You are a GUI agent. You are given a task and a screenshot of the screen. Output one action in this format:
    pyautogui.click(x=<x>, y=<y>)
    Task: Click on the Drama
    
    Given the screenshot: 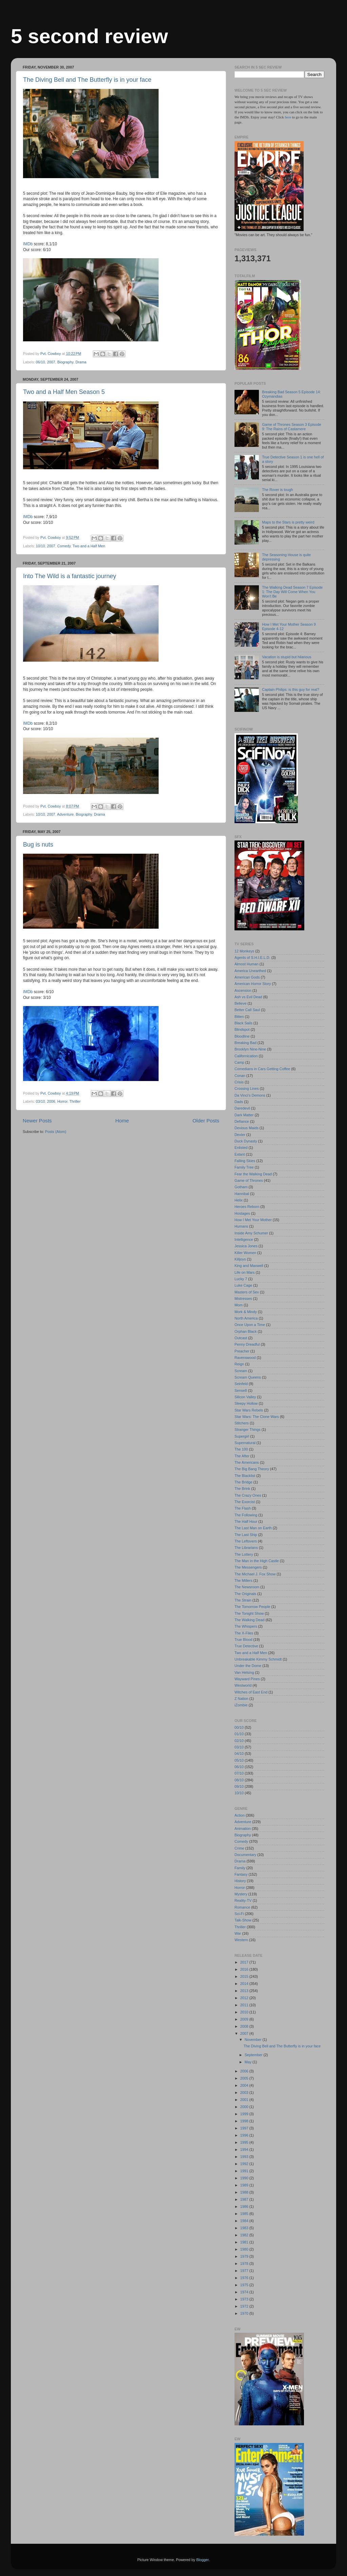 What is the action you would take?
    pyautogui.click(x=81, y=362)
    